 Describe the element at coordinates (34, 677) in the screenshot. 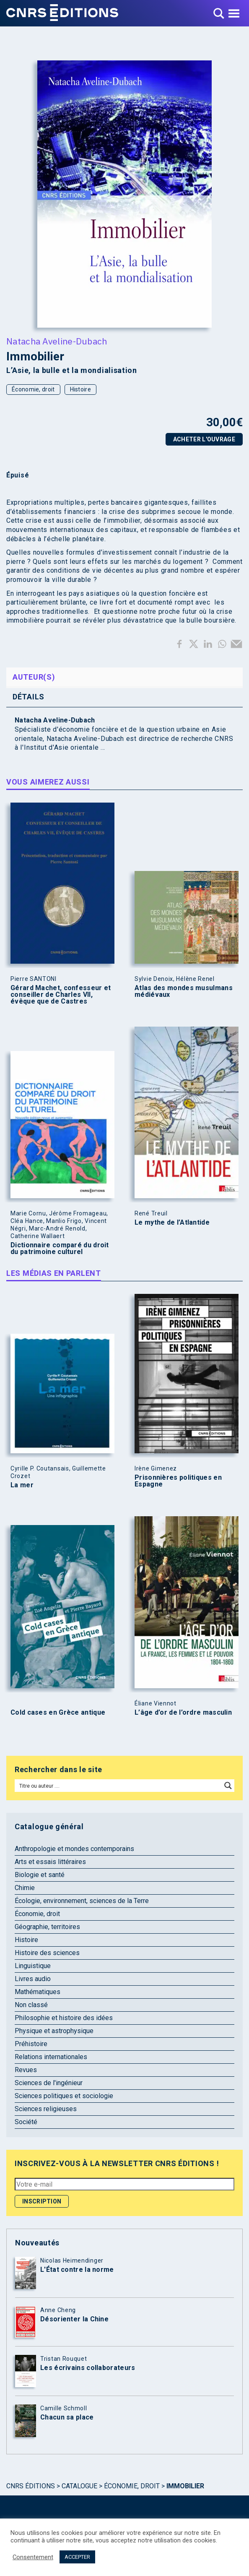

I see `Auteur(s) [tab]` at that location.